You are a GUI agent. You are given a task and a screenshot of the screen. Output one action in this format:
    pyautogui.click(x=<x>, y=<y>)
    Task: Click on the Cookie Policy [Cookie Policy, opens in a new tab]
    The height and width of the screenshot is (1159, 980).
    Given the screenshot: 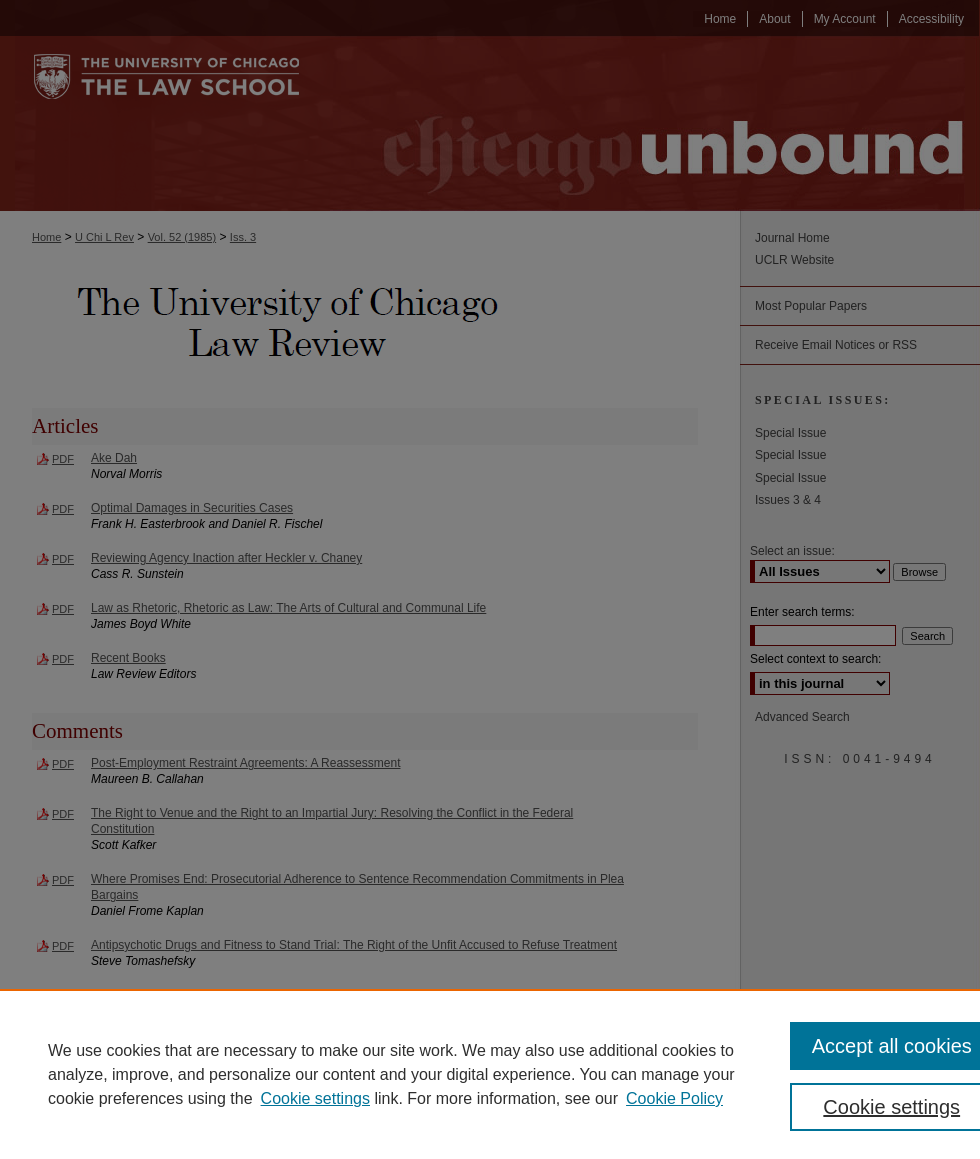 What is the action you would take?
    pyautogui.click(x=674, y=1098)
    